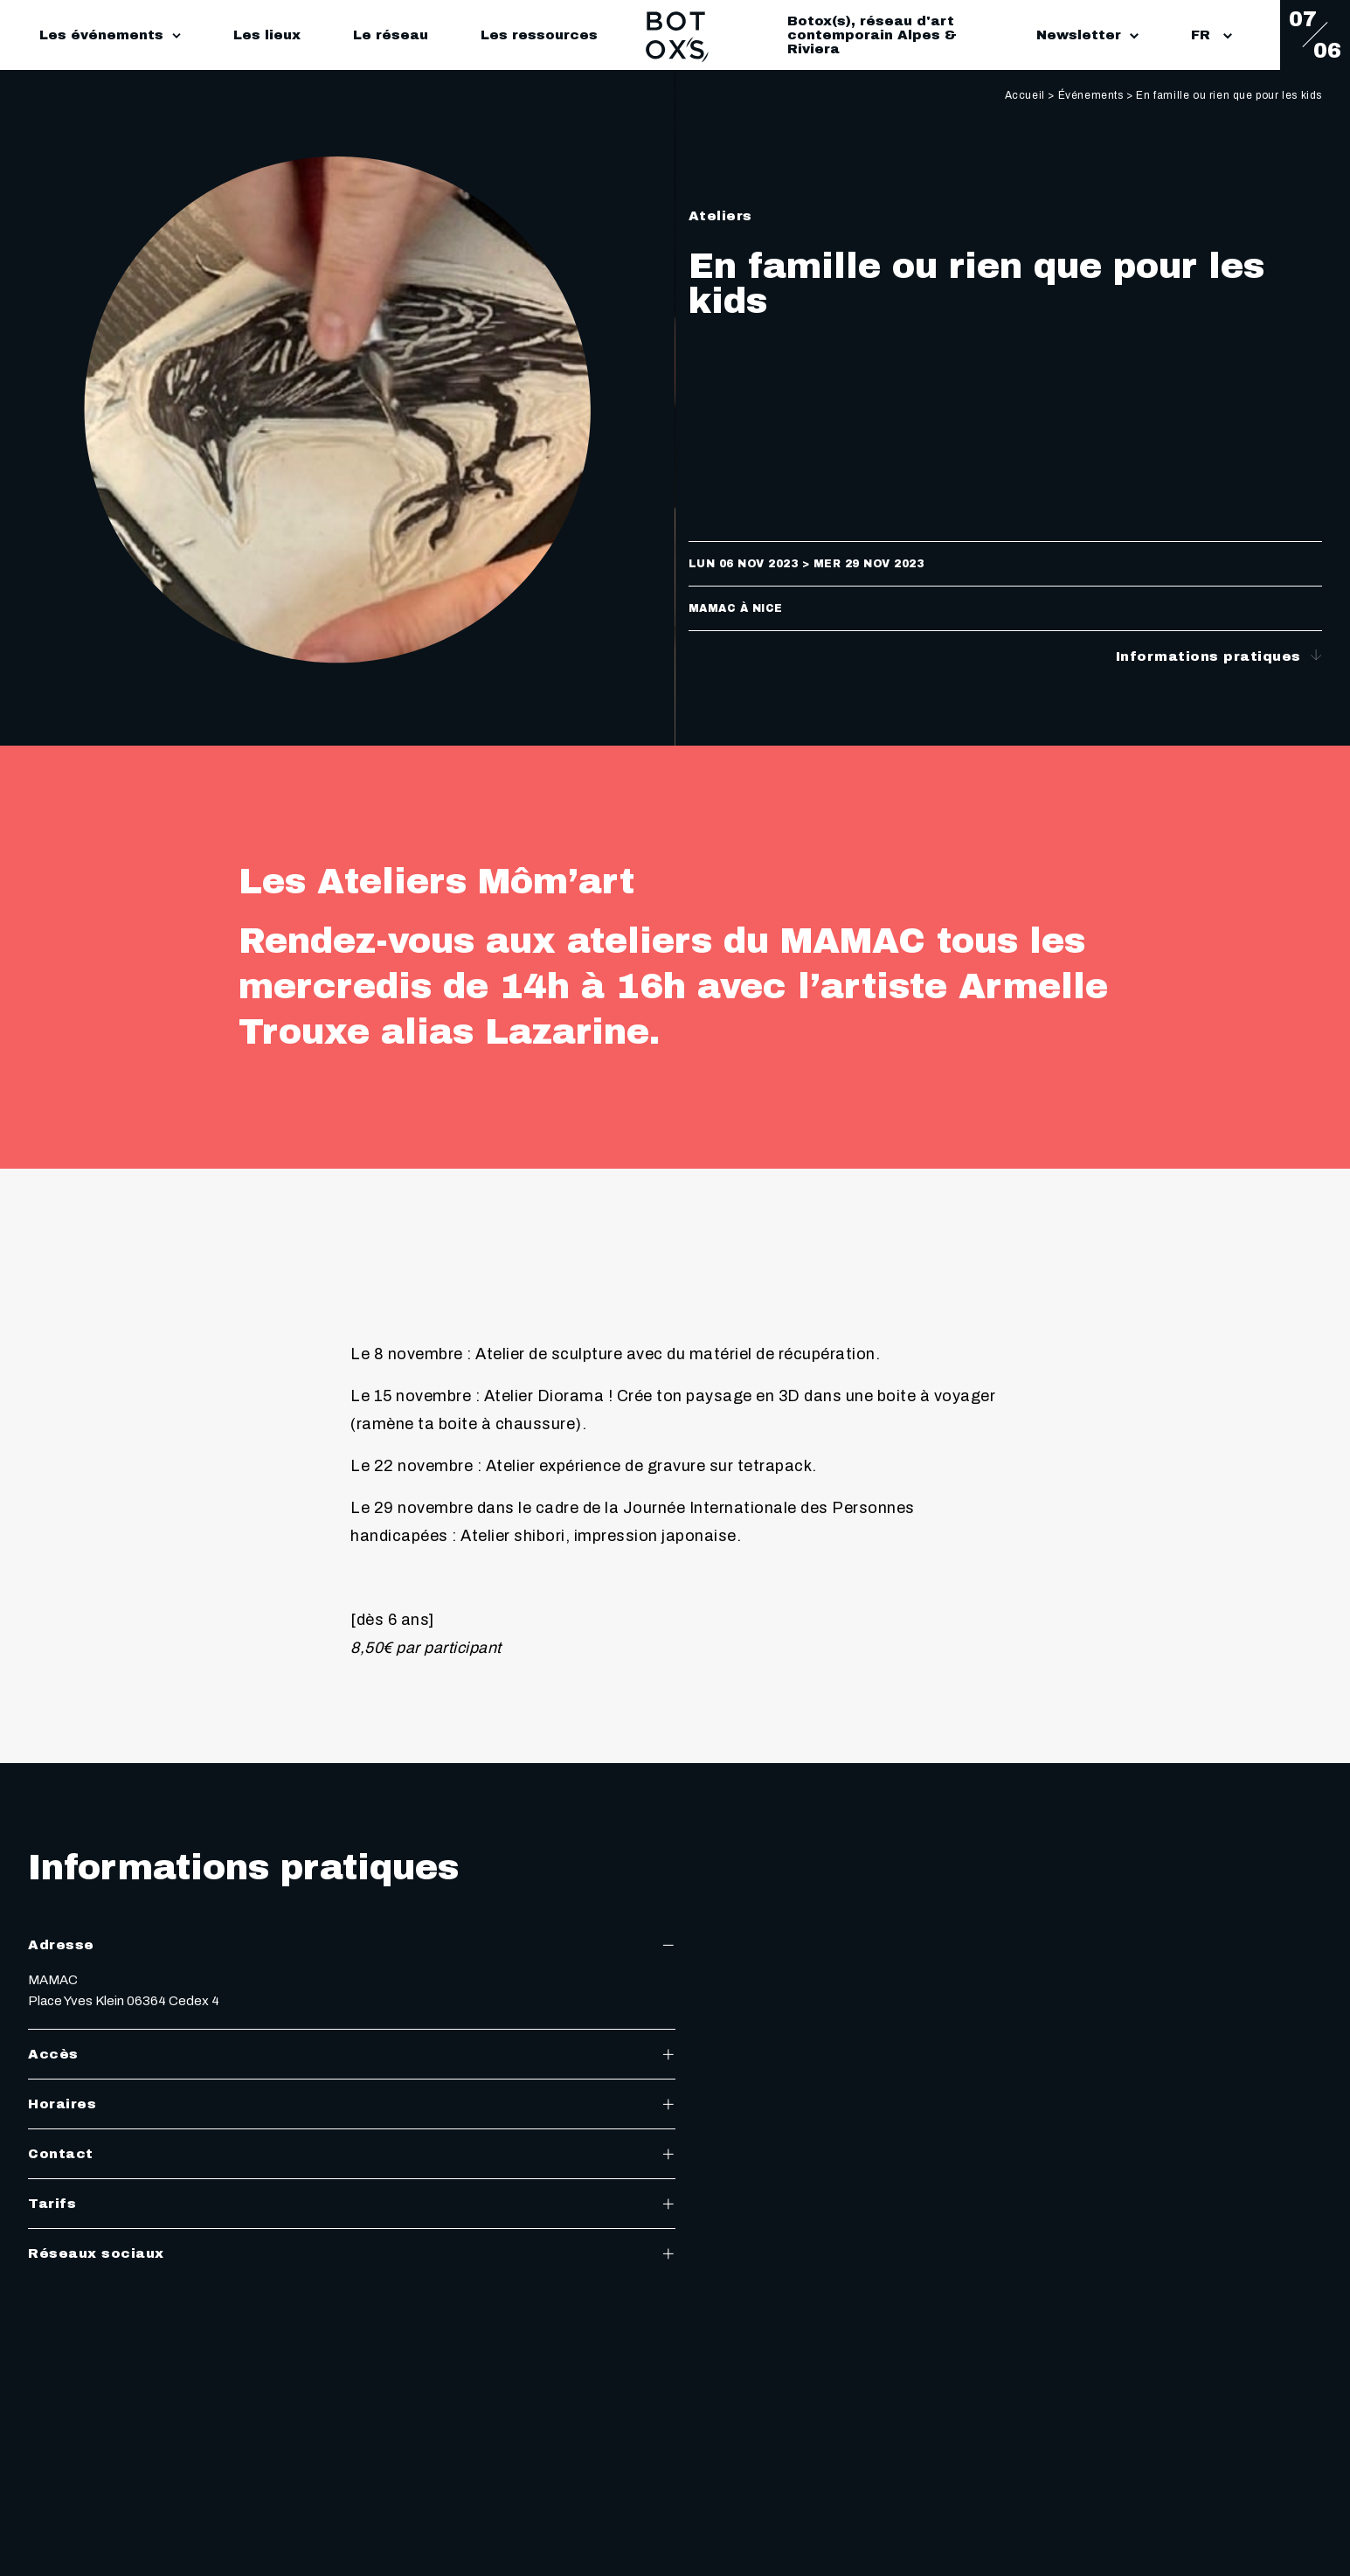  Describe the element at coordinates (351, 2253) in the screenshot. I see `Réseaux sociaux [tab]` at that location.